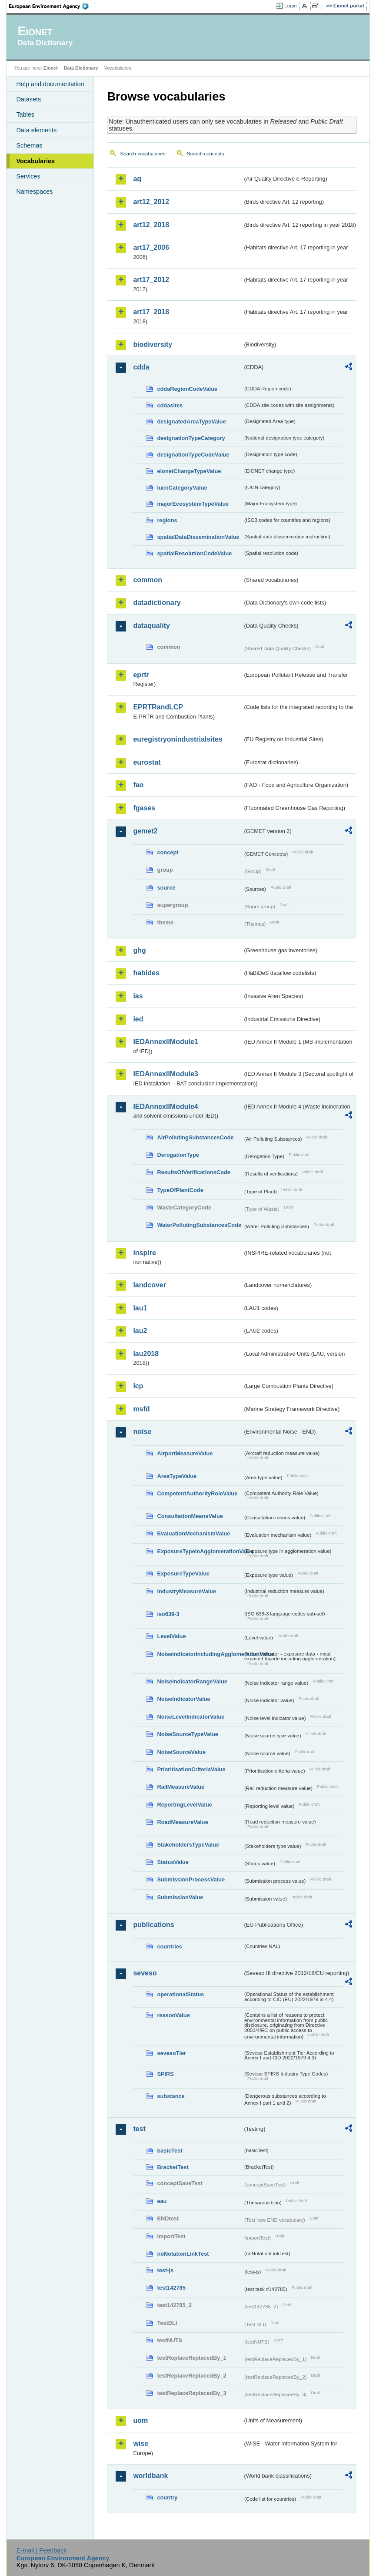 This screenshot has height=2576, width=376. Describe the element at coordinates (173, 2015) in the screenshot. I see `reasonValue` at that location.